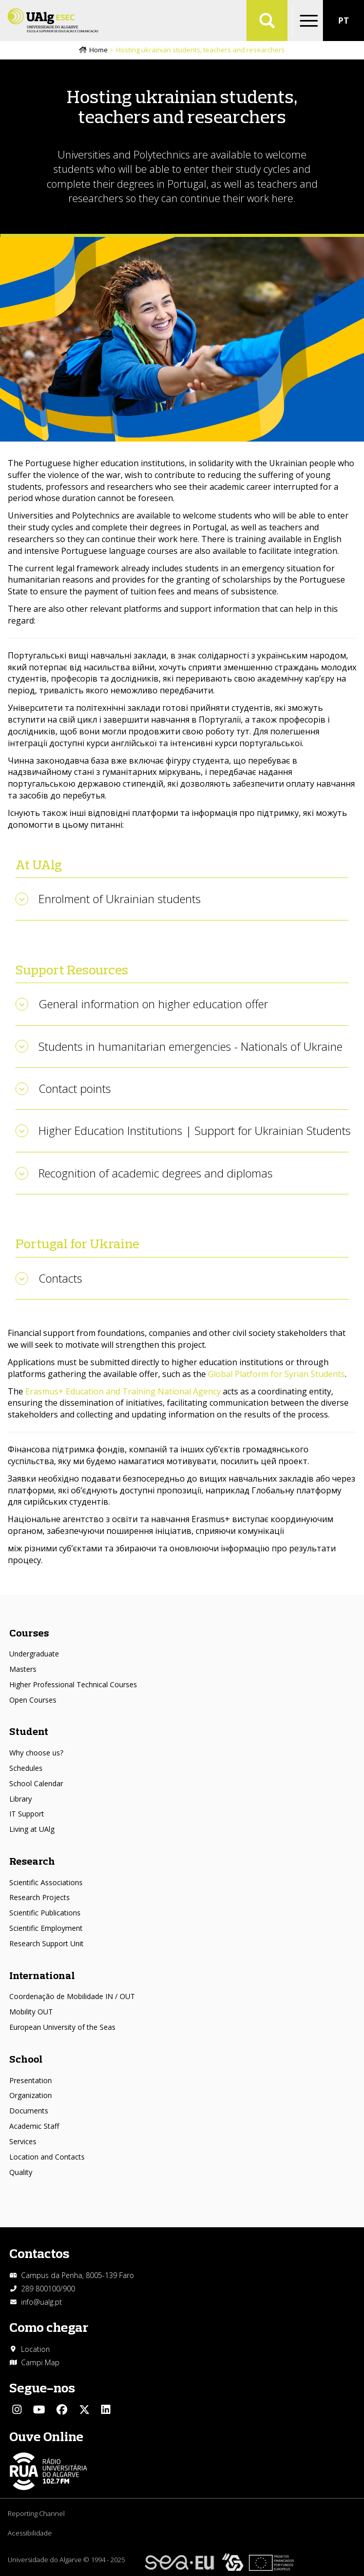 Image resolution: width=364 pixels, height=2576 pixels. I want to click on Aplicar, so click(267, 20).